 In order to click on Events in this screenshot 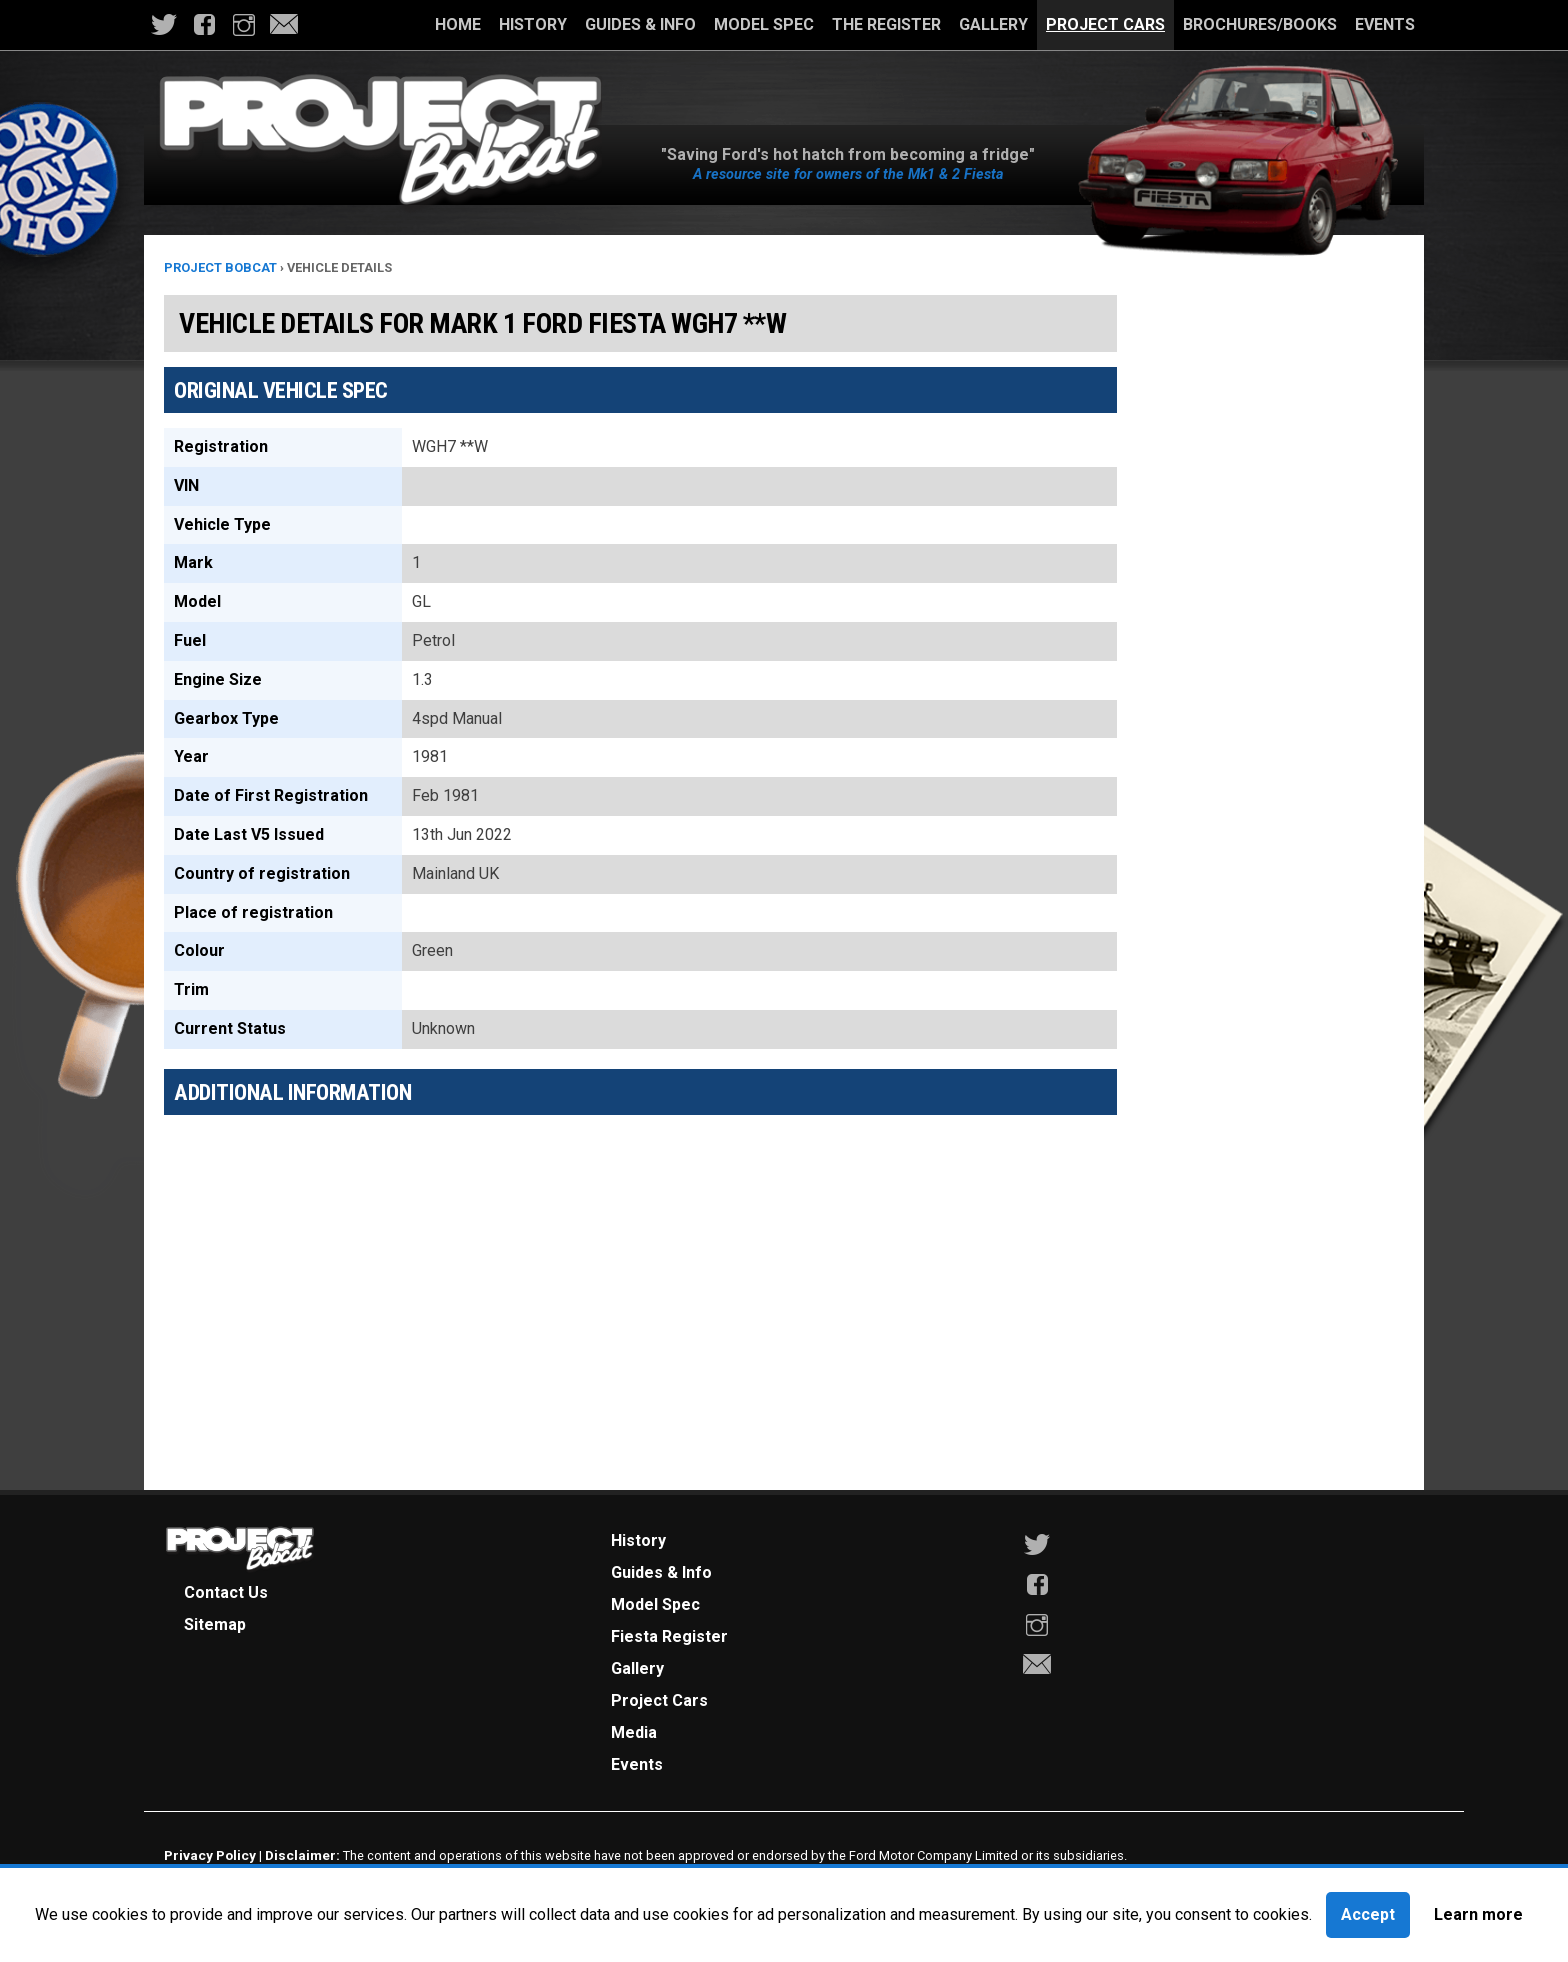, I will do `click(1385, 24)`.